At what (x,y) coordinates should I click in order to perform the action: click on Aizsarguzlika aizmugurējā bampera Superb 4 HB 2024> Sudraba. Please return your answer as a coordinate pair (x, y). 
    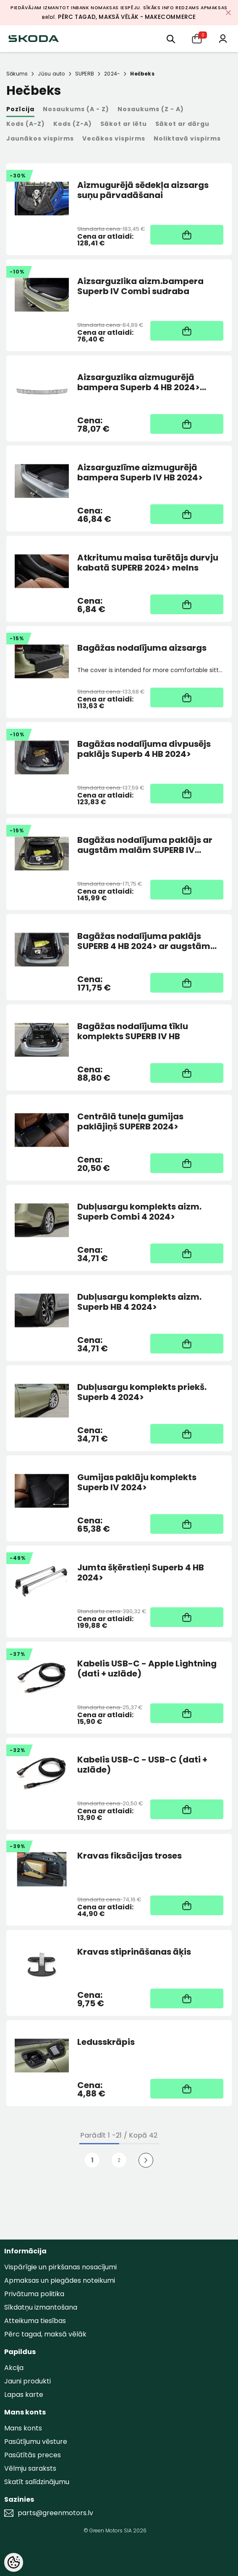
    Looking at the image, I should click on (138, 382).